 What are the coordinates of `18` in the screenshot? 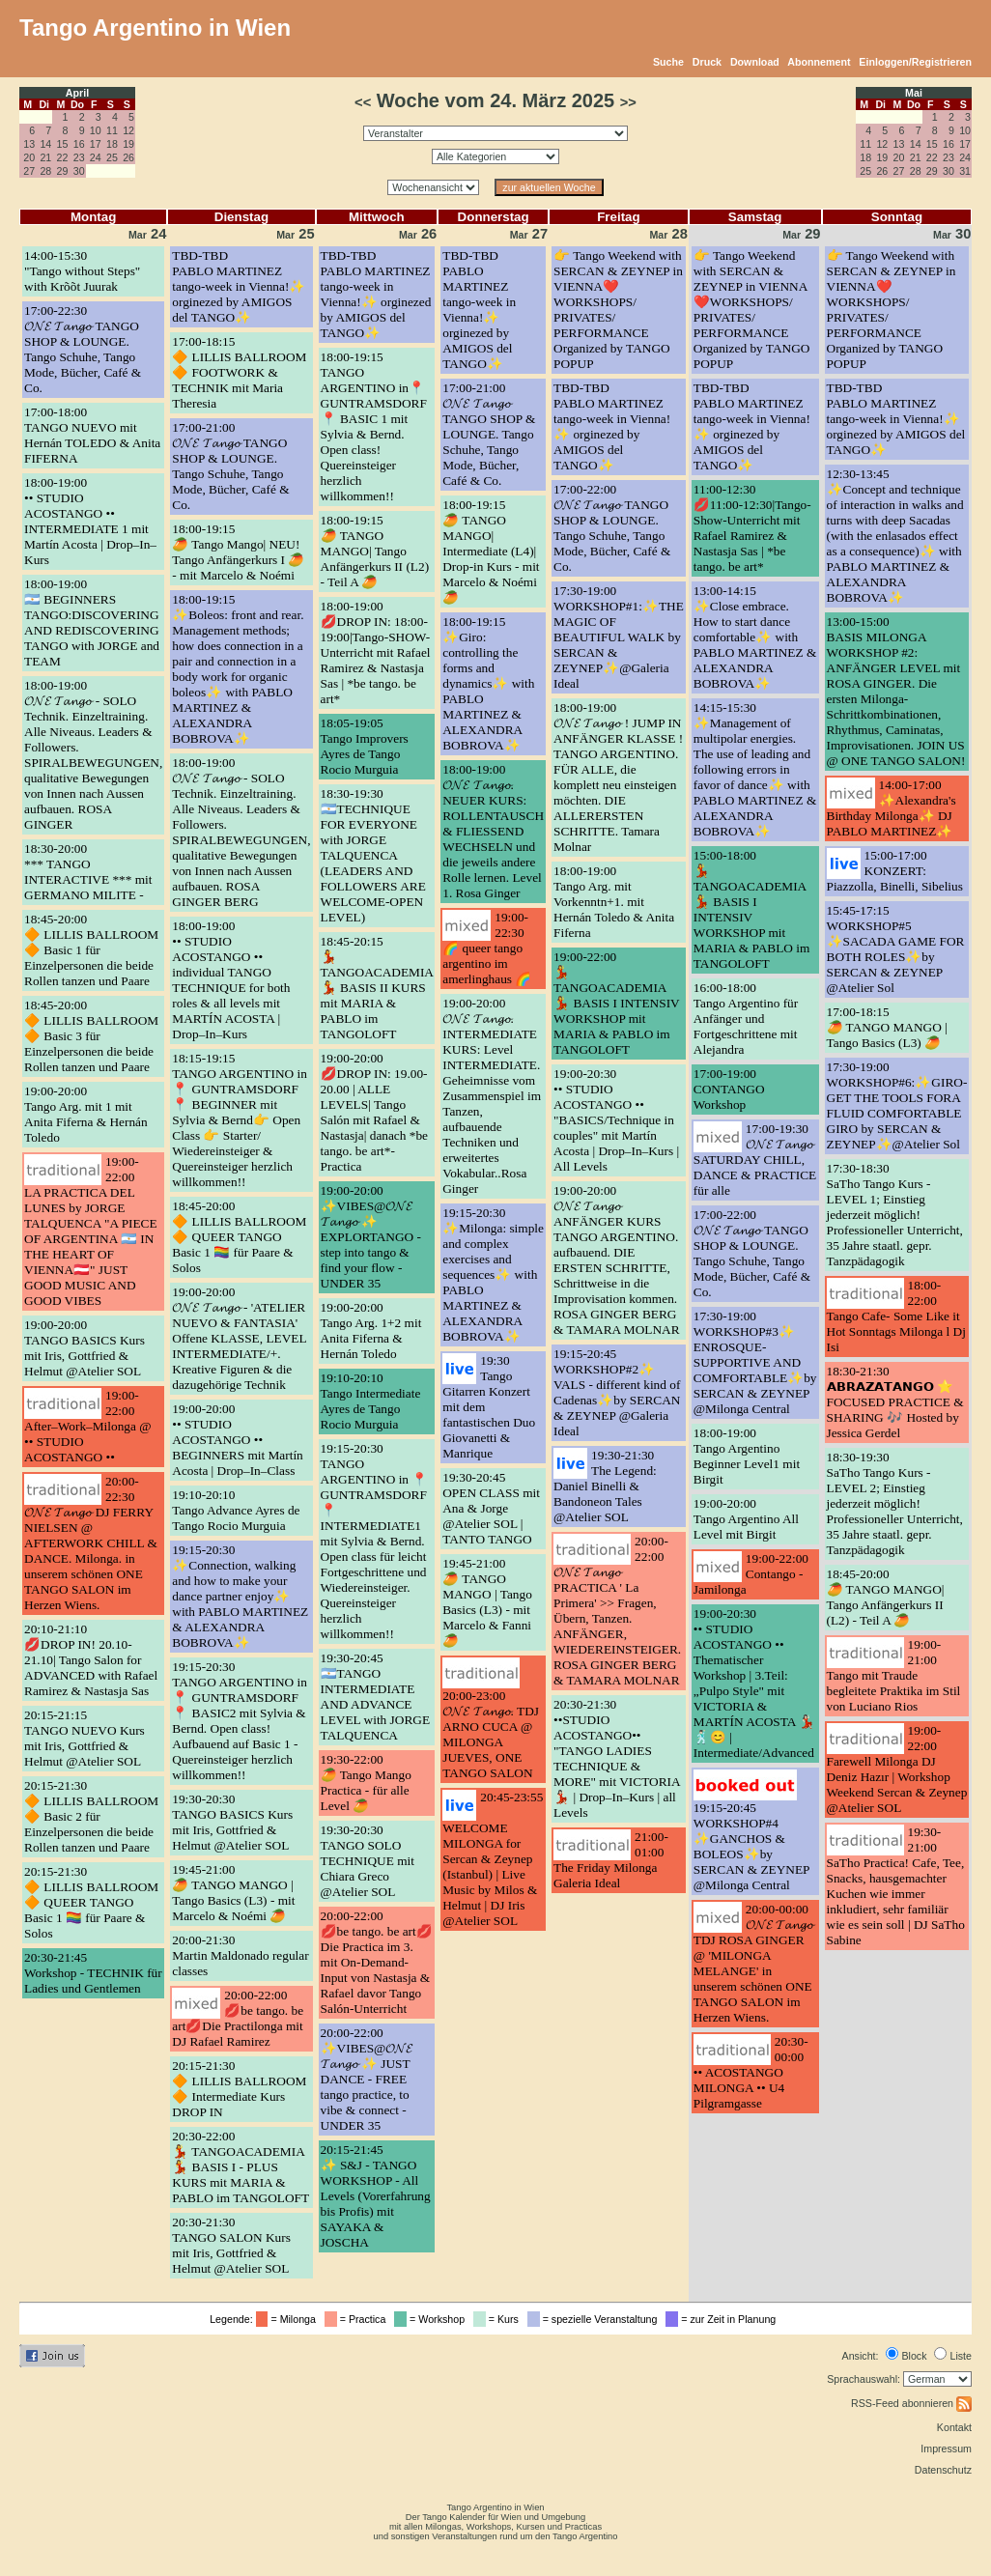 It's located at (112, 144).